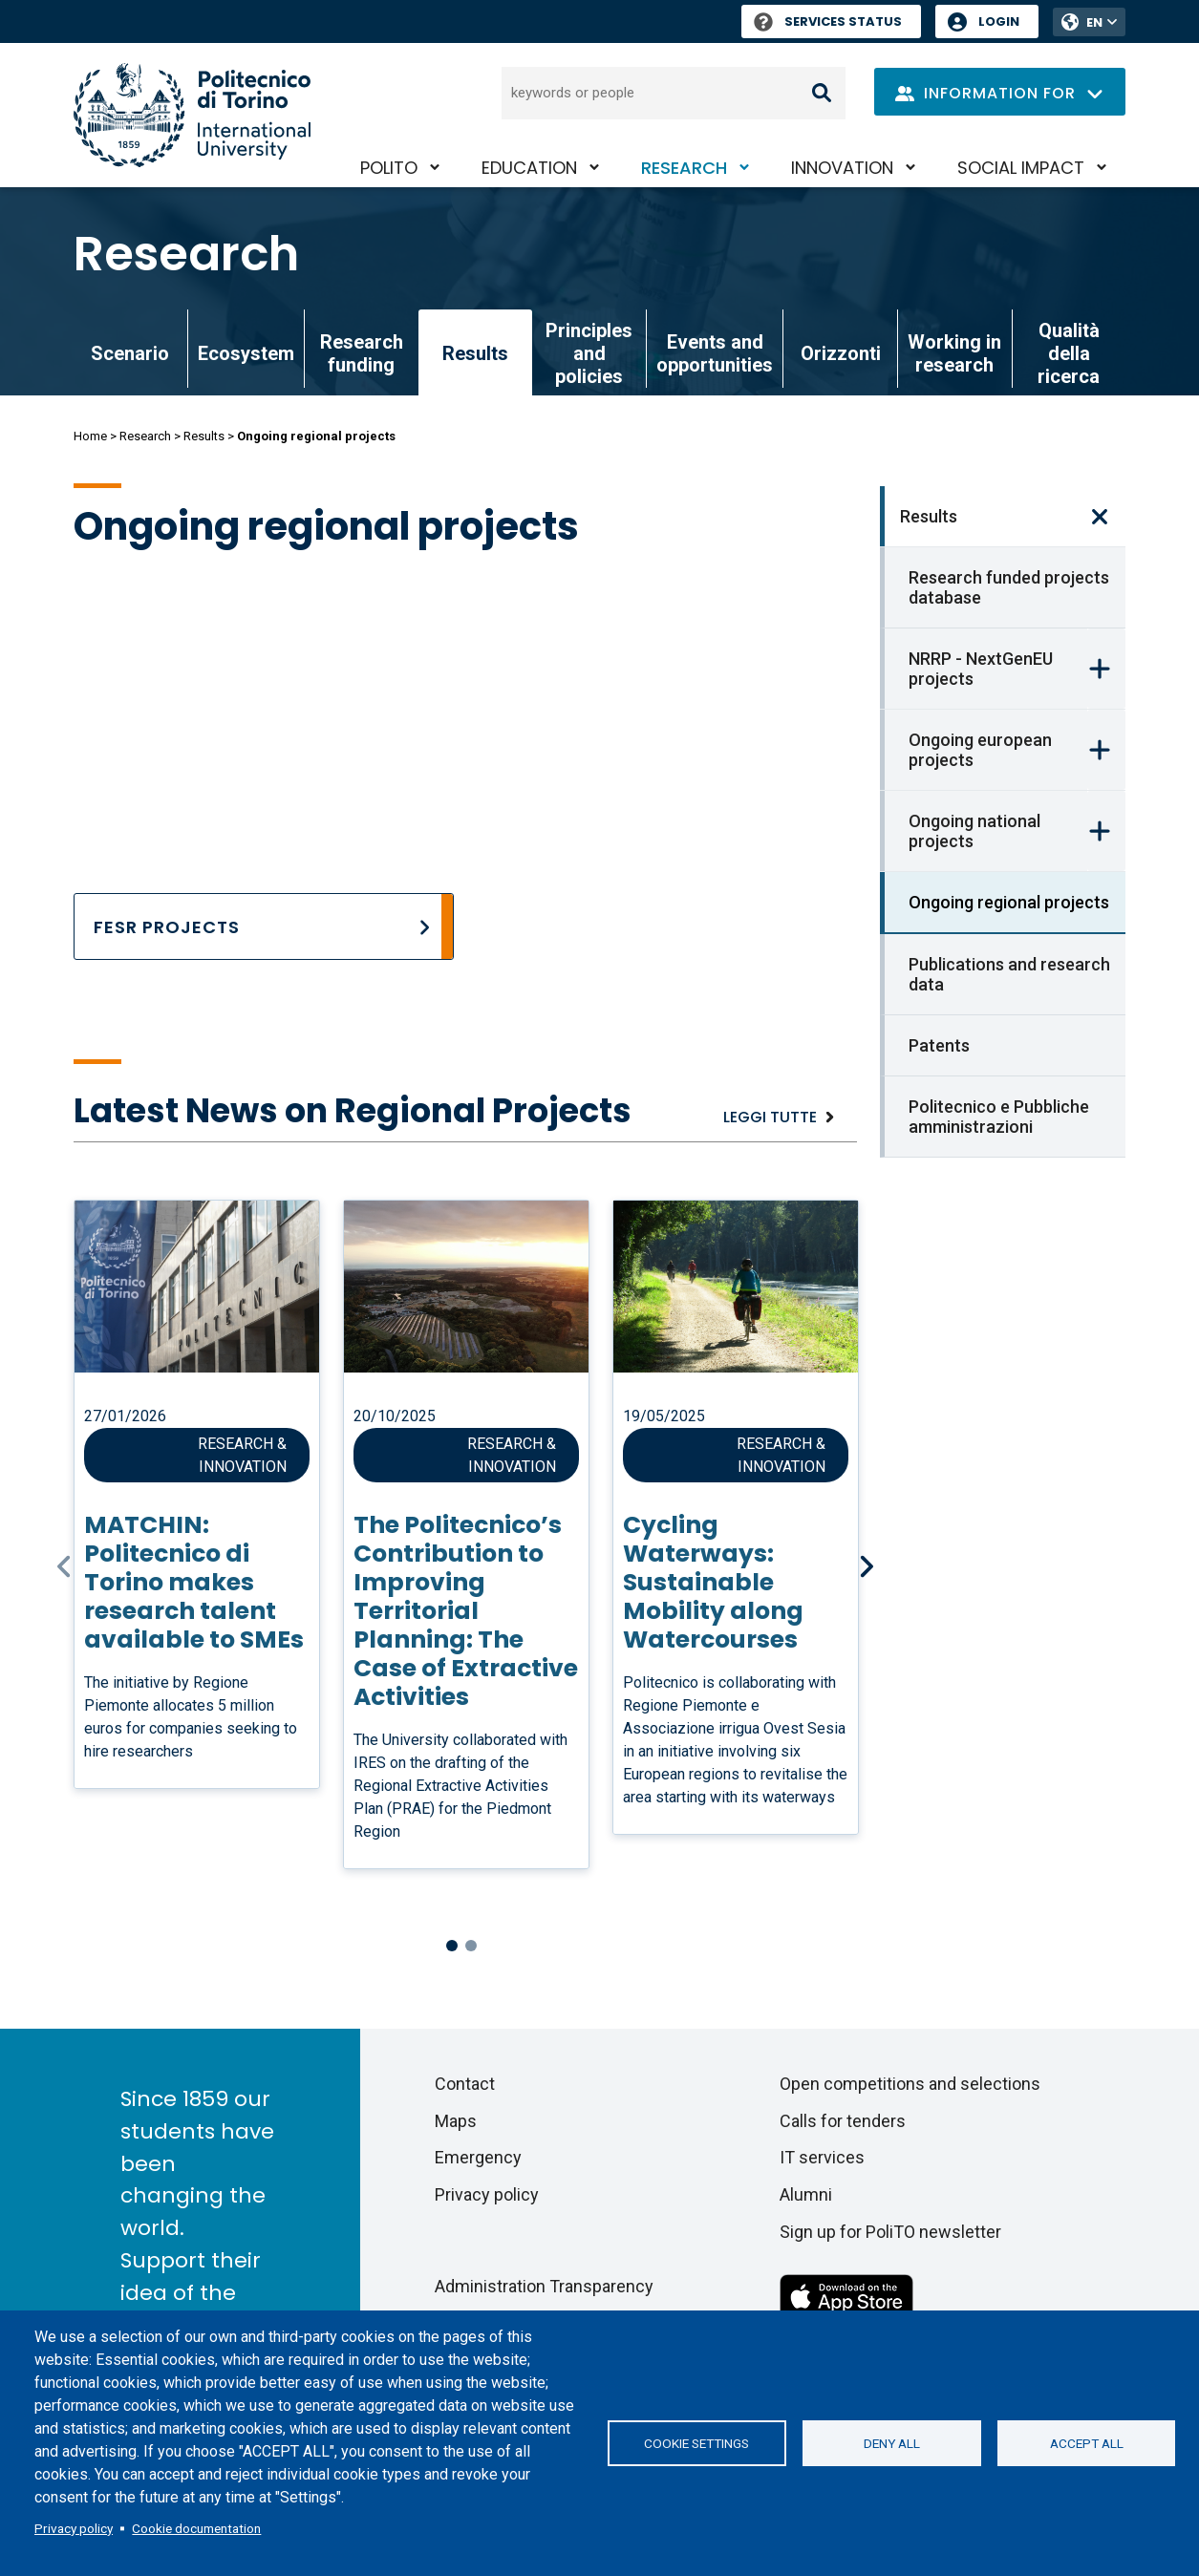  Describe the element at coordinates (1087, 2443) in the screenshot. I see `Accept all` at that location.